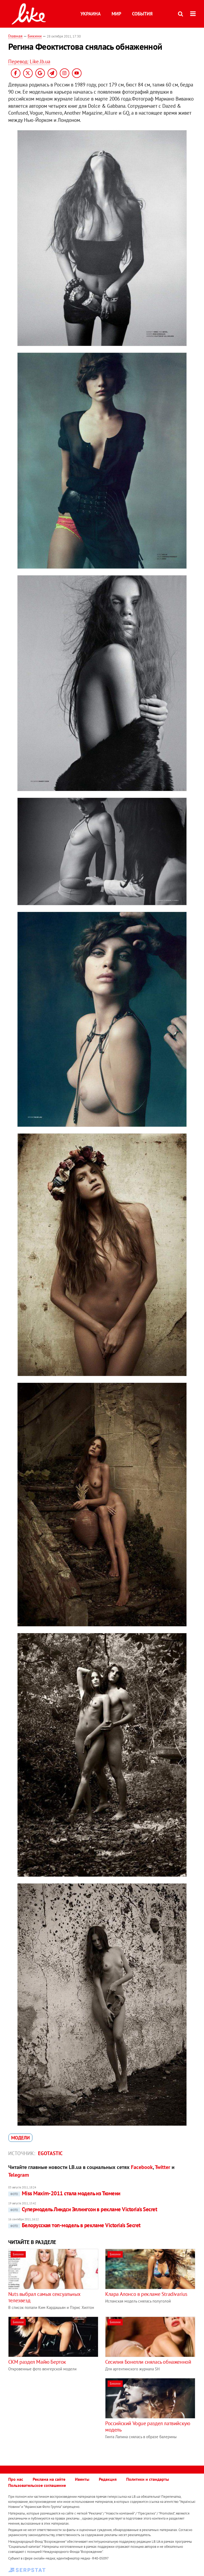 The image size is (204, 2576). Describe the element at coordinates (148, 2361) in the screenshot. I see `Сесилия Бонелли снялась обнаженной` at that location.